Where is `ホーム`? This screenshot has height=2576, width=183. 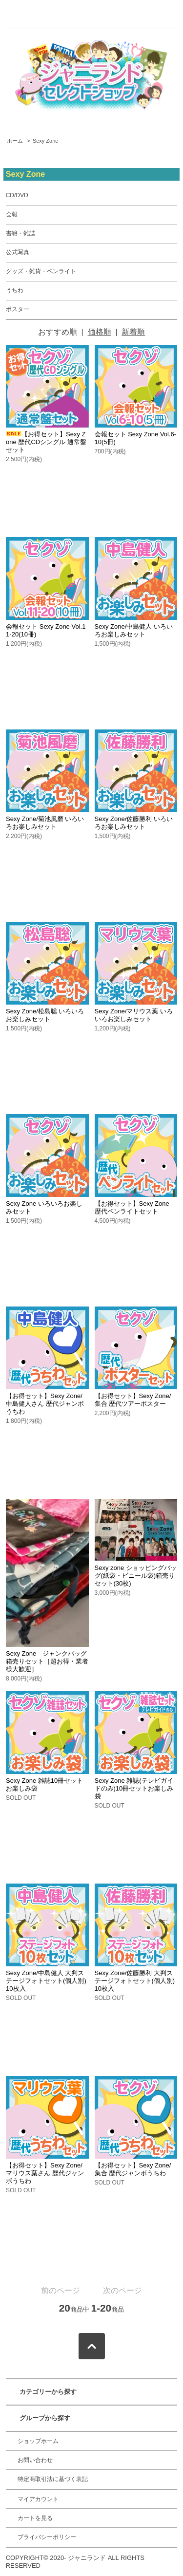
ホーム is located at coordinates (15, 141).